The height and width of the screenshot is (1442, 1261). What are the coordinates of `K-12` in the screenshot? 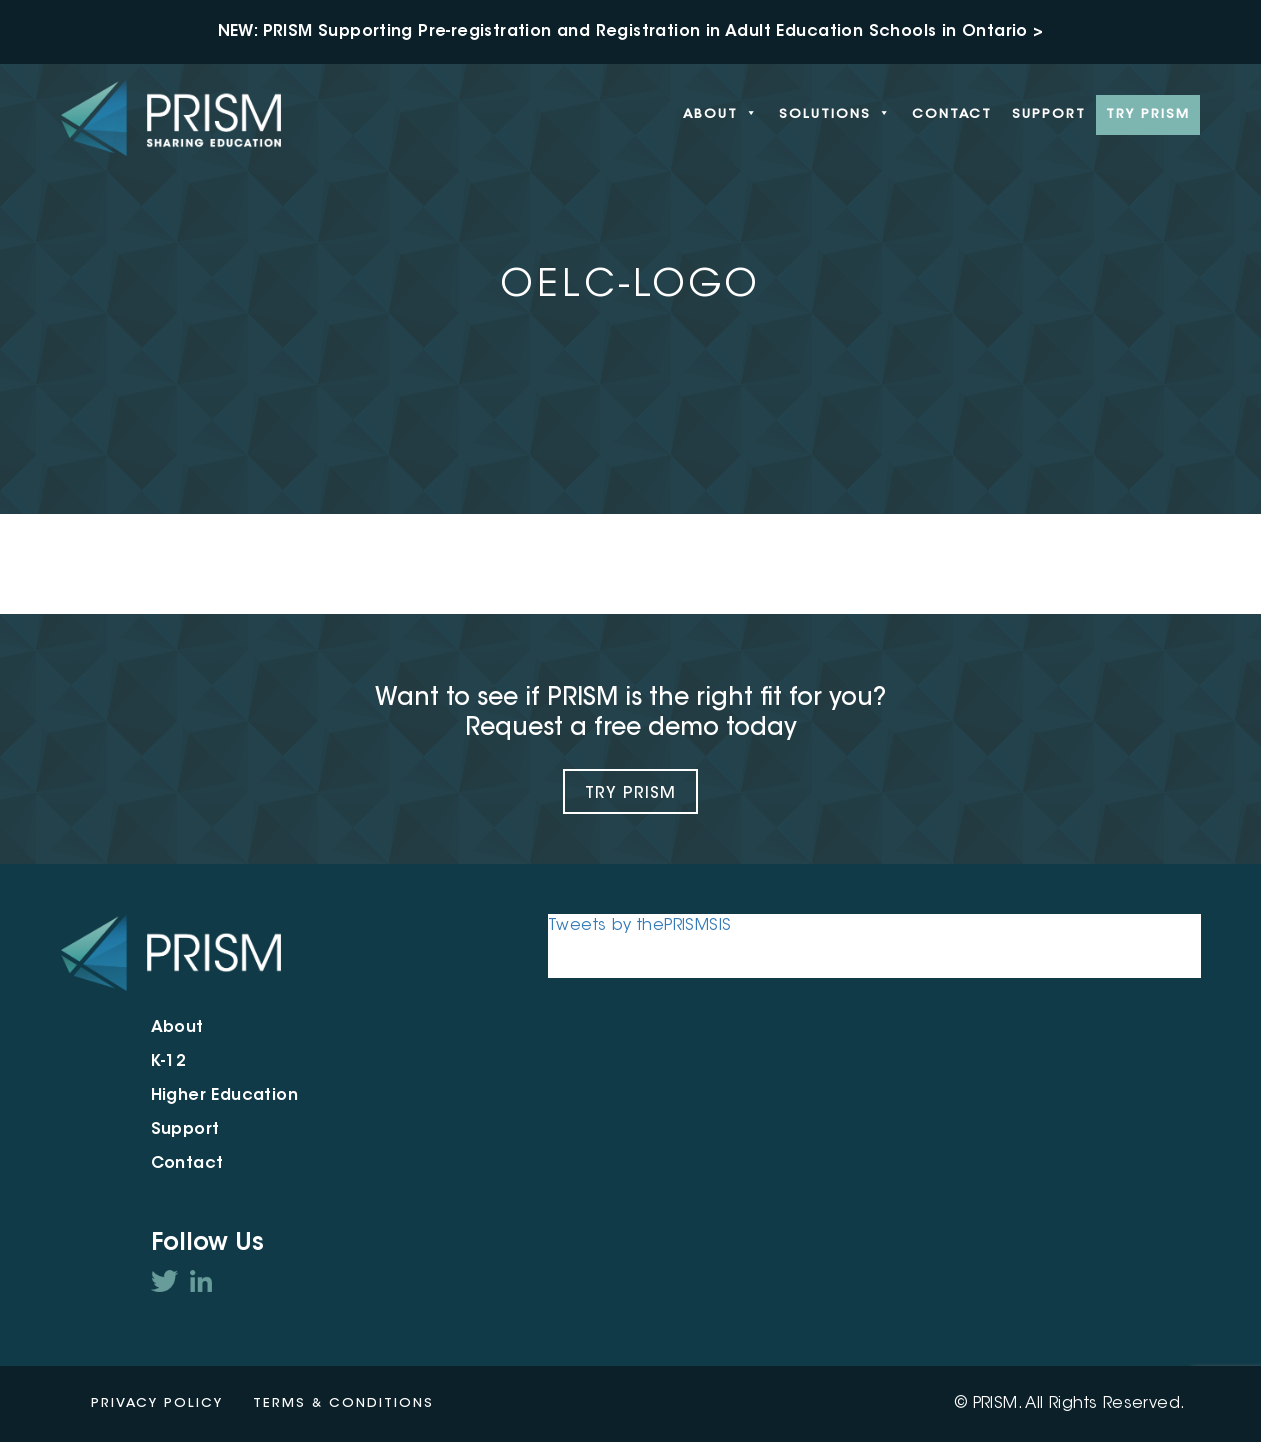 It's located at (169, 1062).